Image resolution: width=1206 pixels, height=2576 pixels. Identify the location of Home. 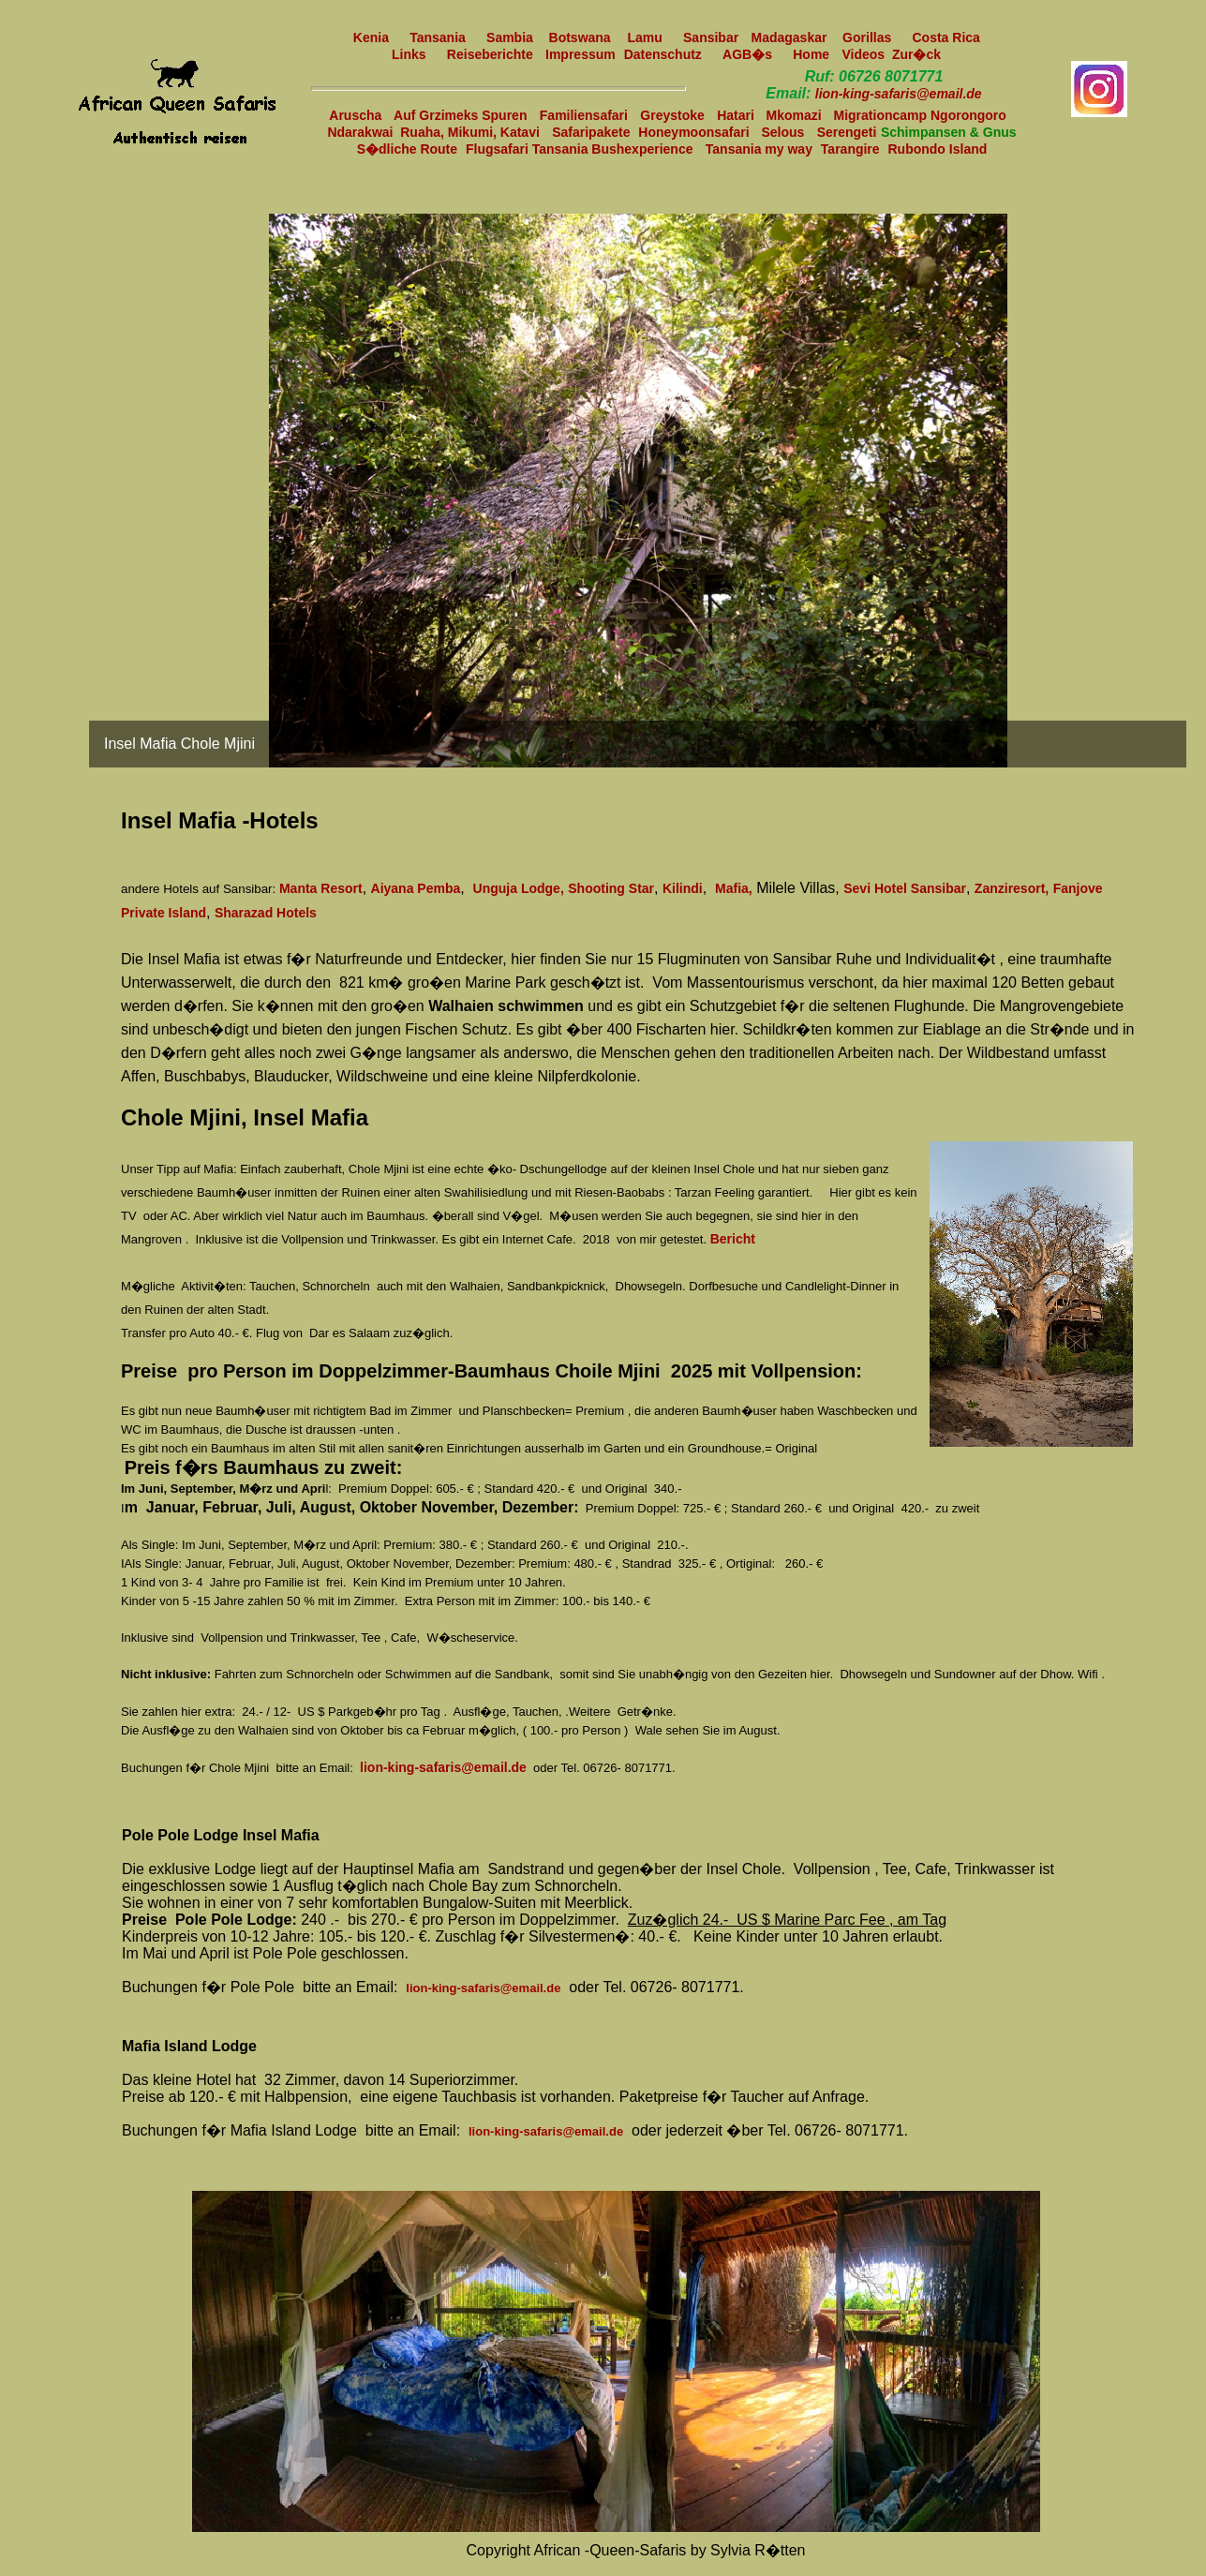
(811, 54).